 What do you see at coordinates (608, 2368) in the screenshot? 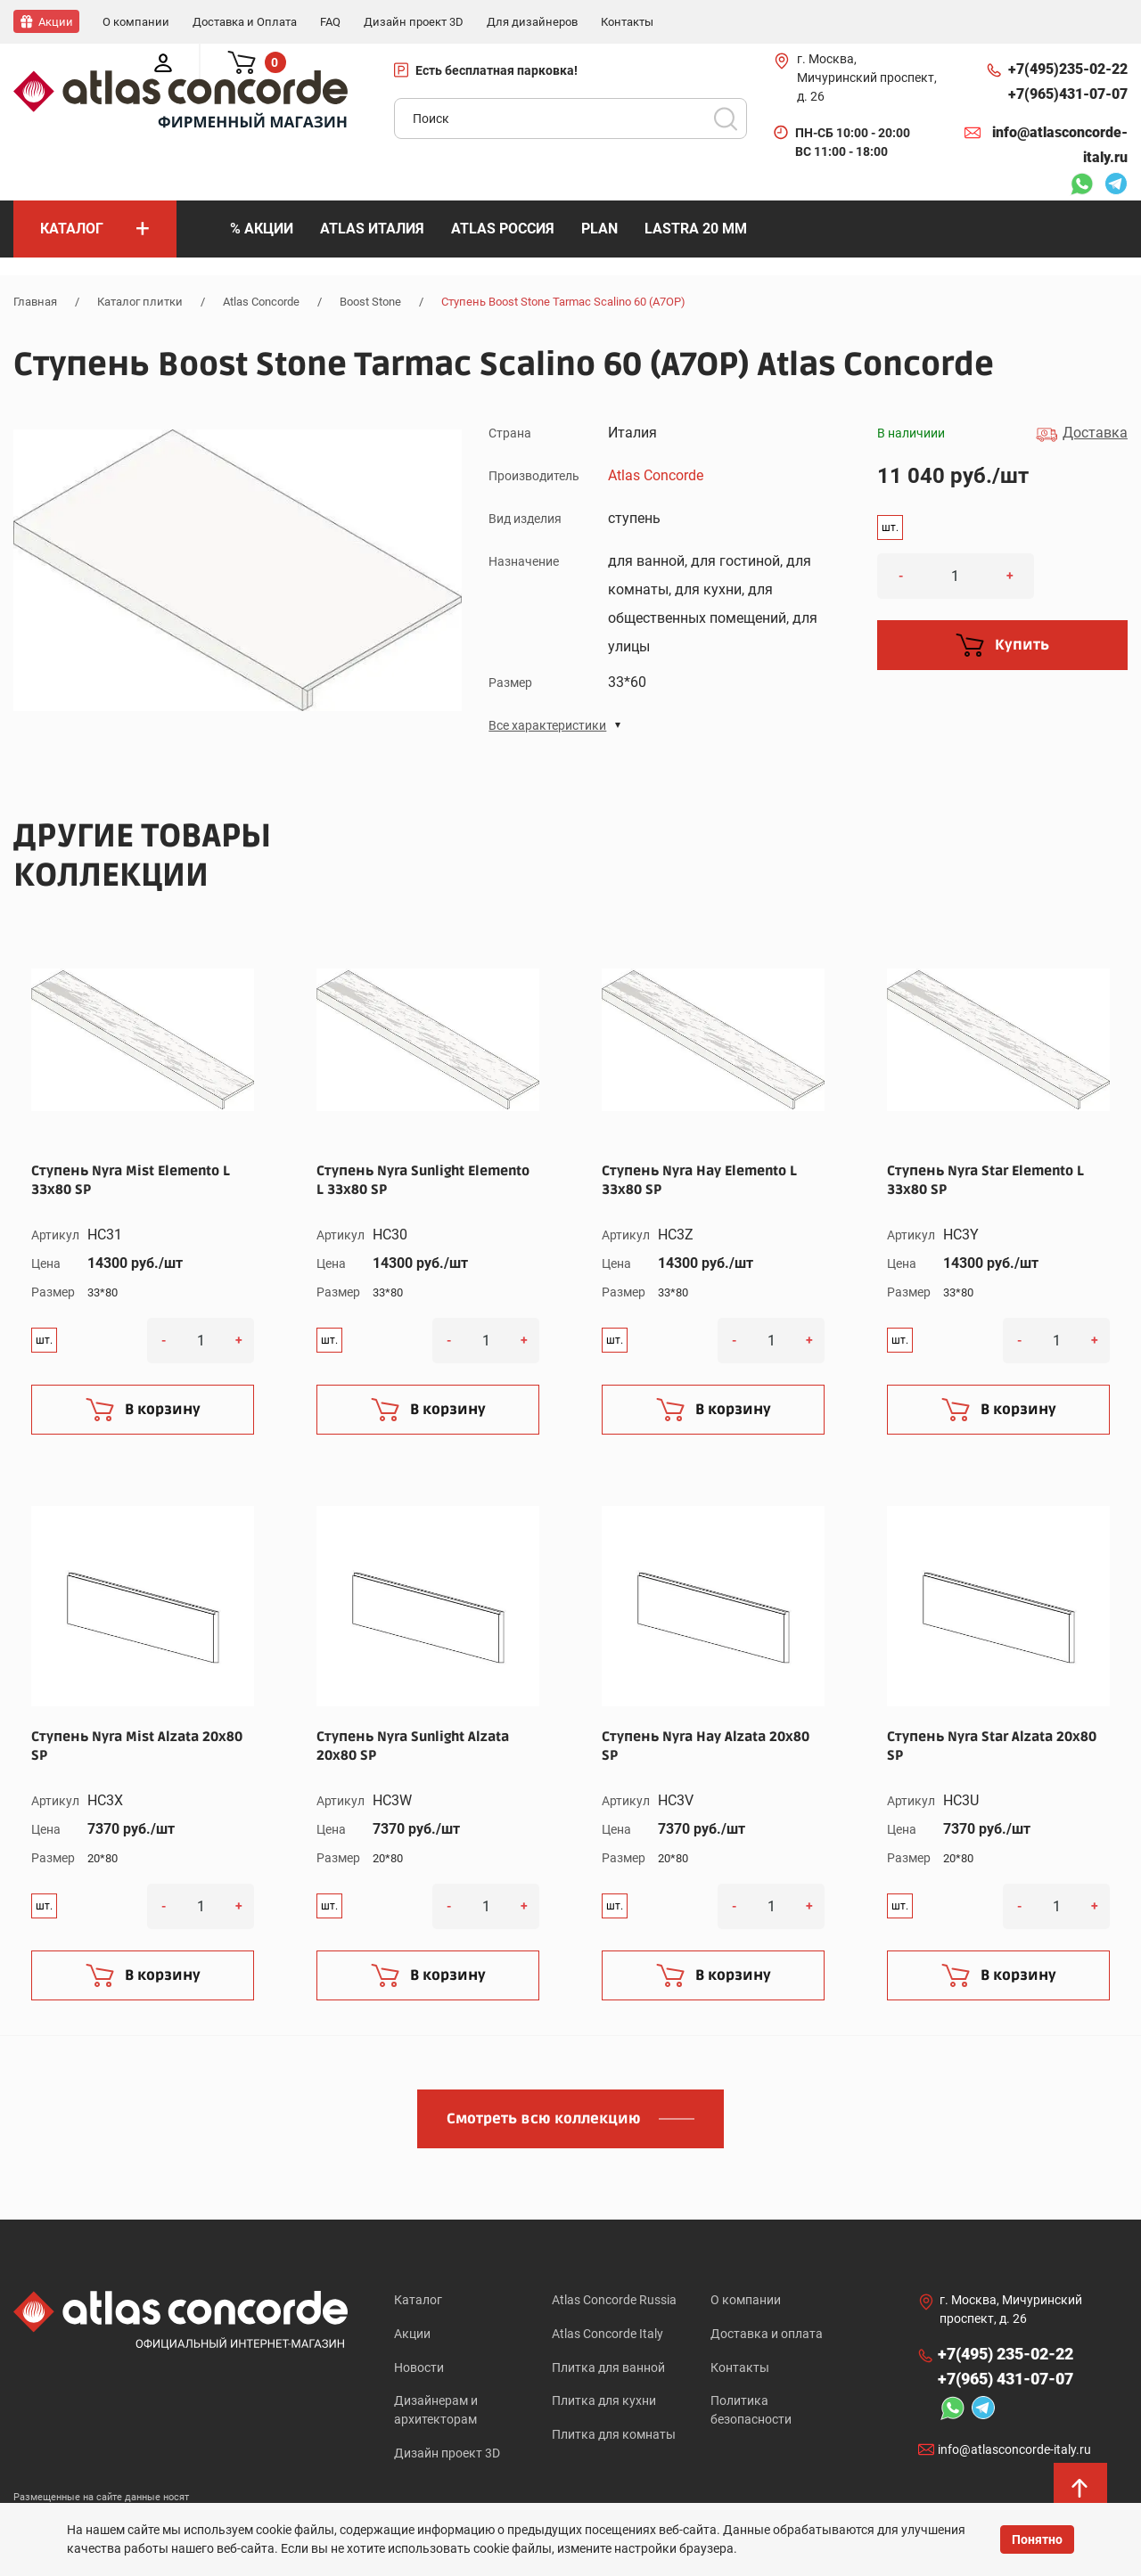
I see `Плитка для ванной` at bounding box center [608, 2368].